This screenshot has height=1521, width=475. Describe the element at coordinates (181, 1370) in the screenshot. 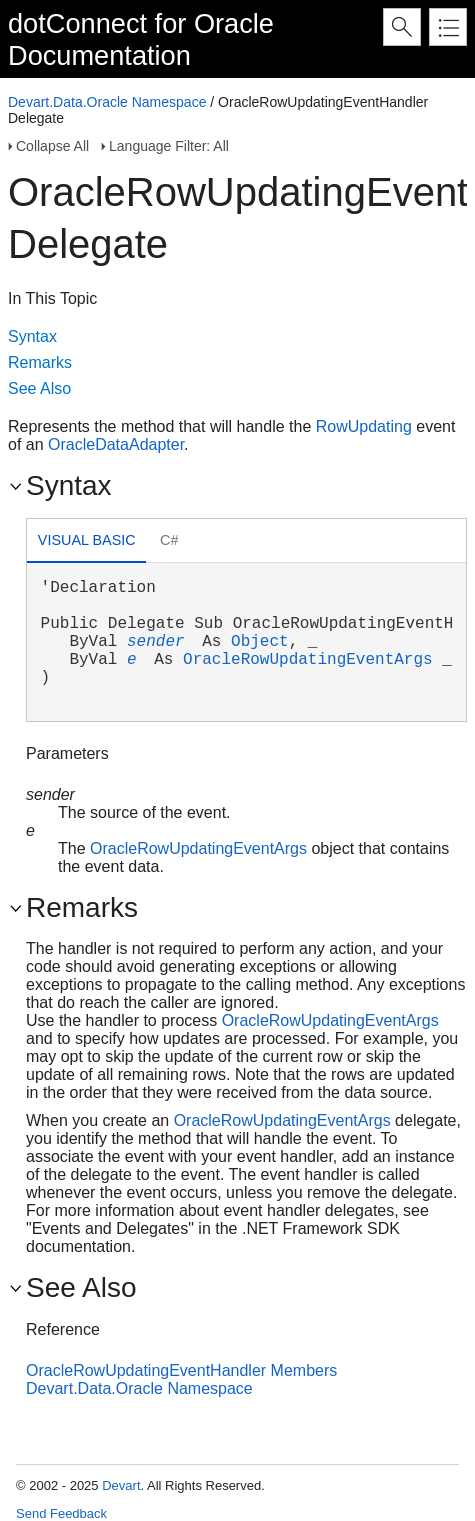

I see `OracleRowUpdatingEventHandler Members` at that location.